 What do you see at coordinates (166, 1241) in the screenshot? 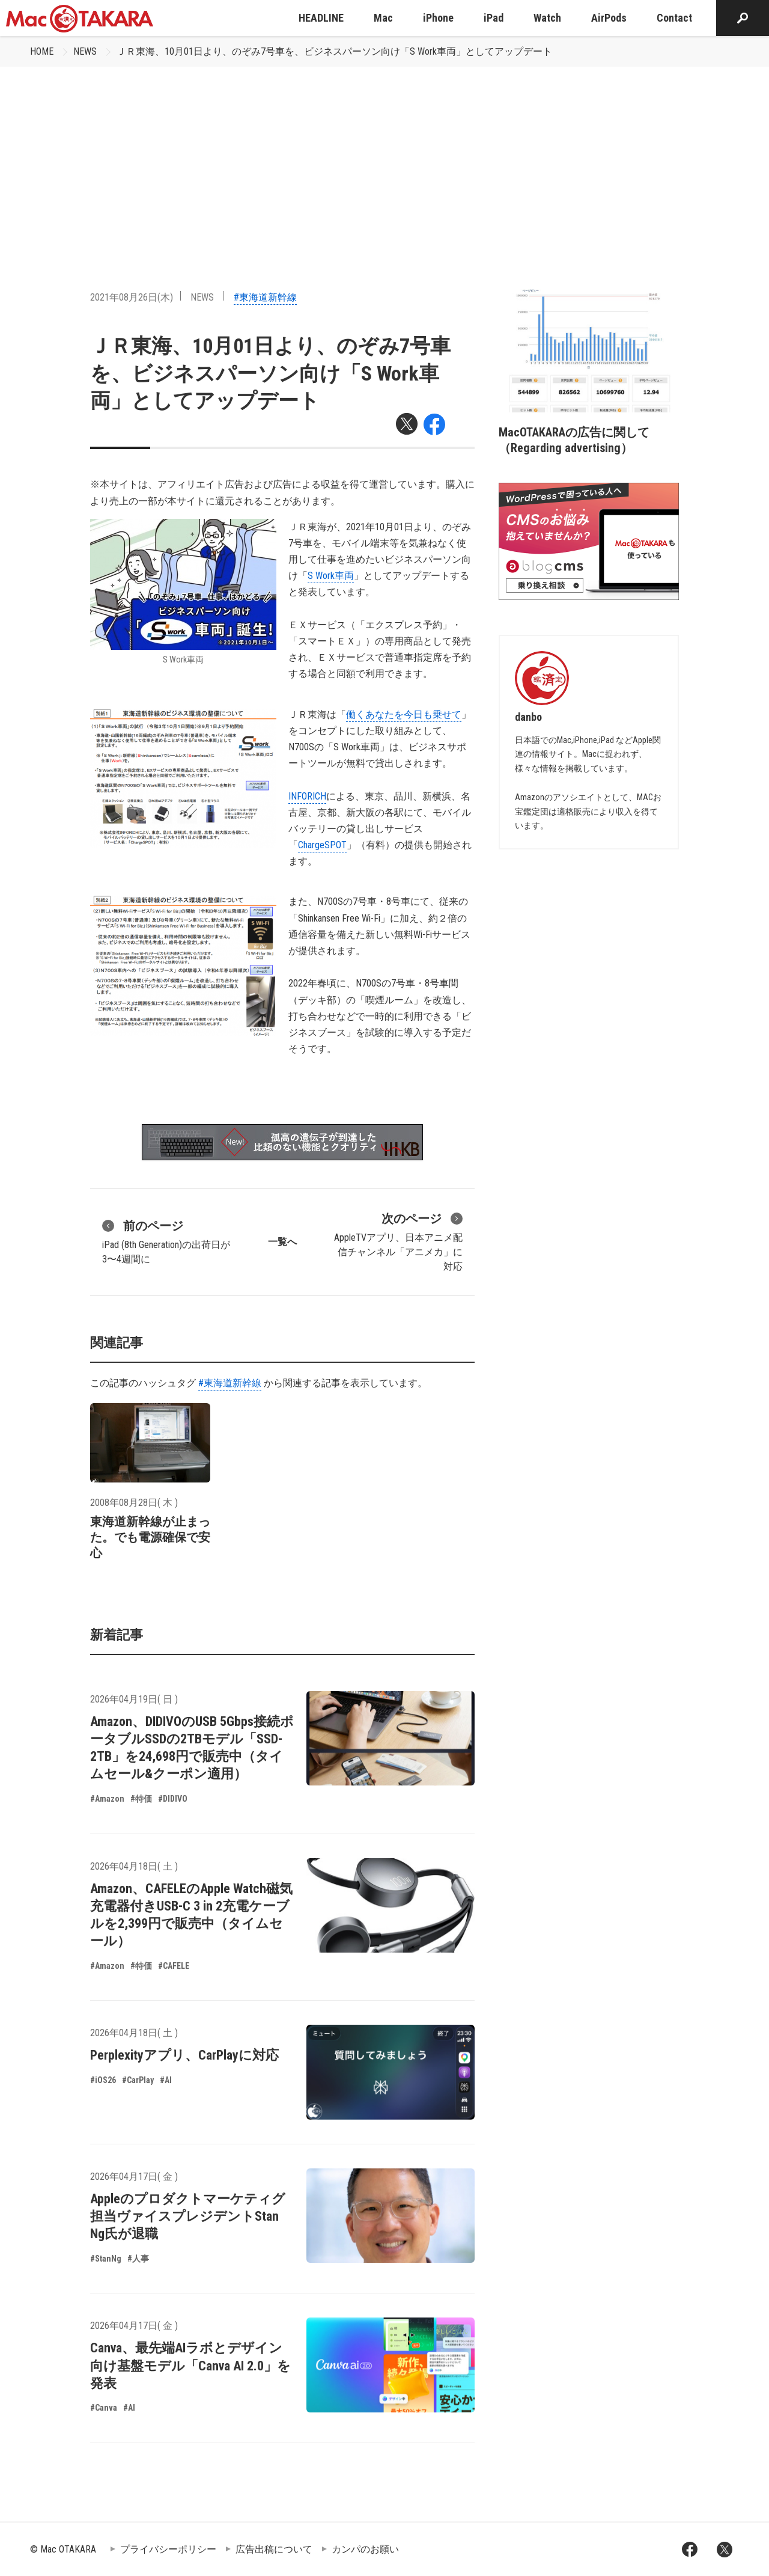
I see `iPad (8th Generation)の出荷日が3〜4週間に` at bounding box center [166, 1241].